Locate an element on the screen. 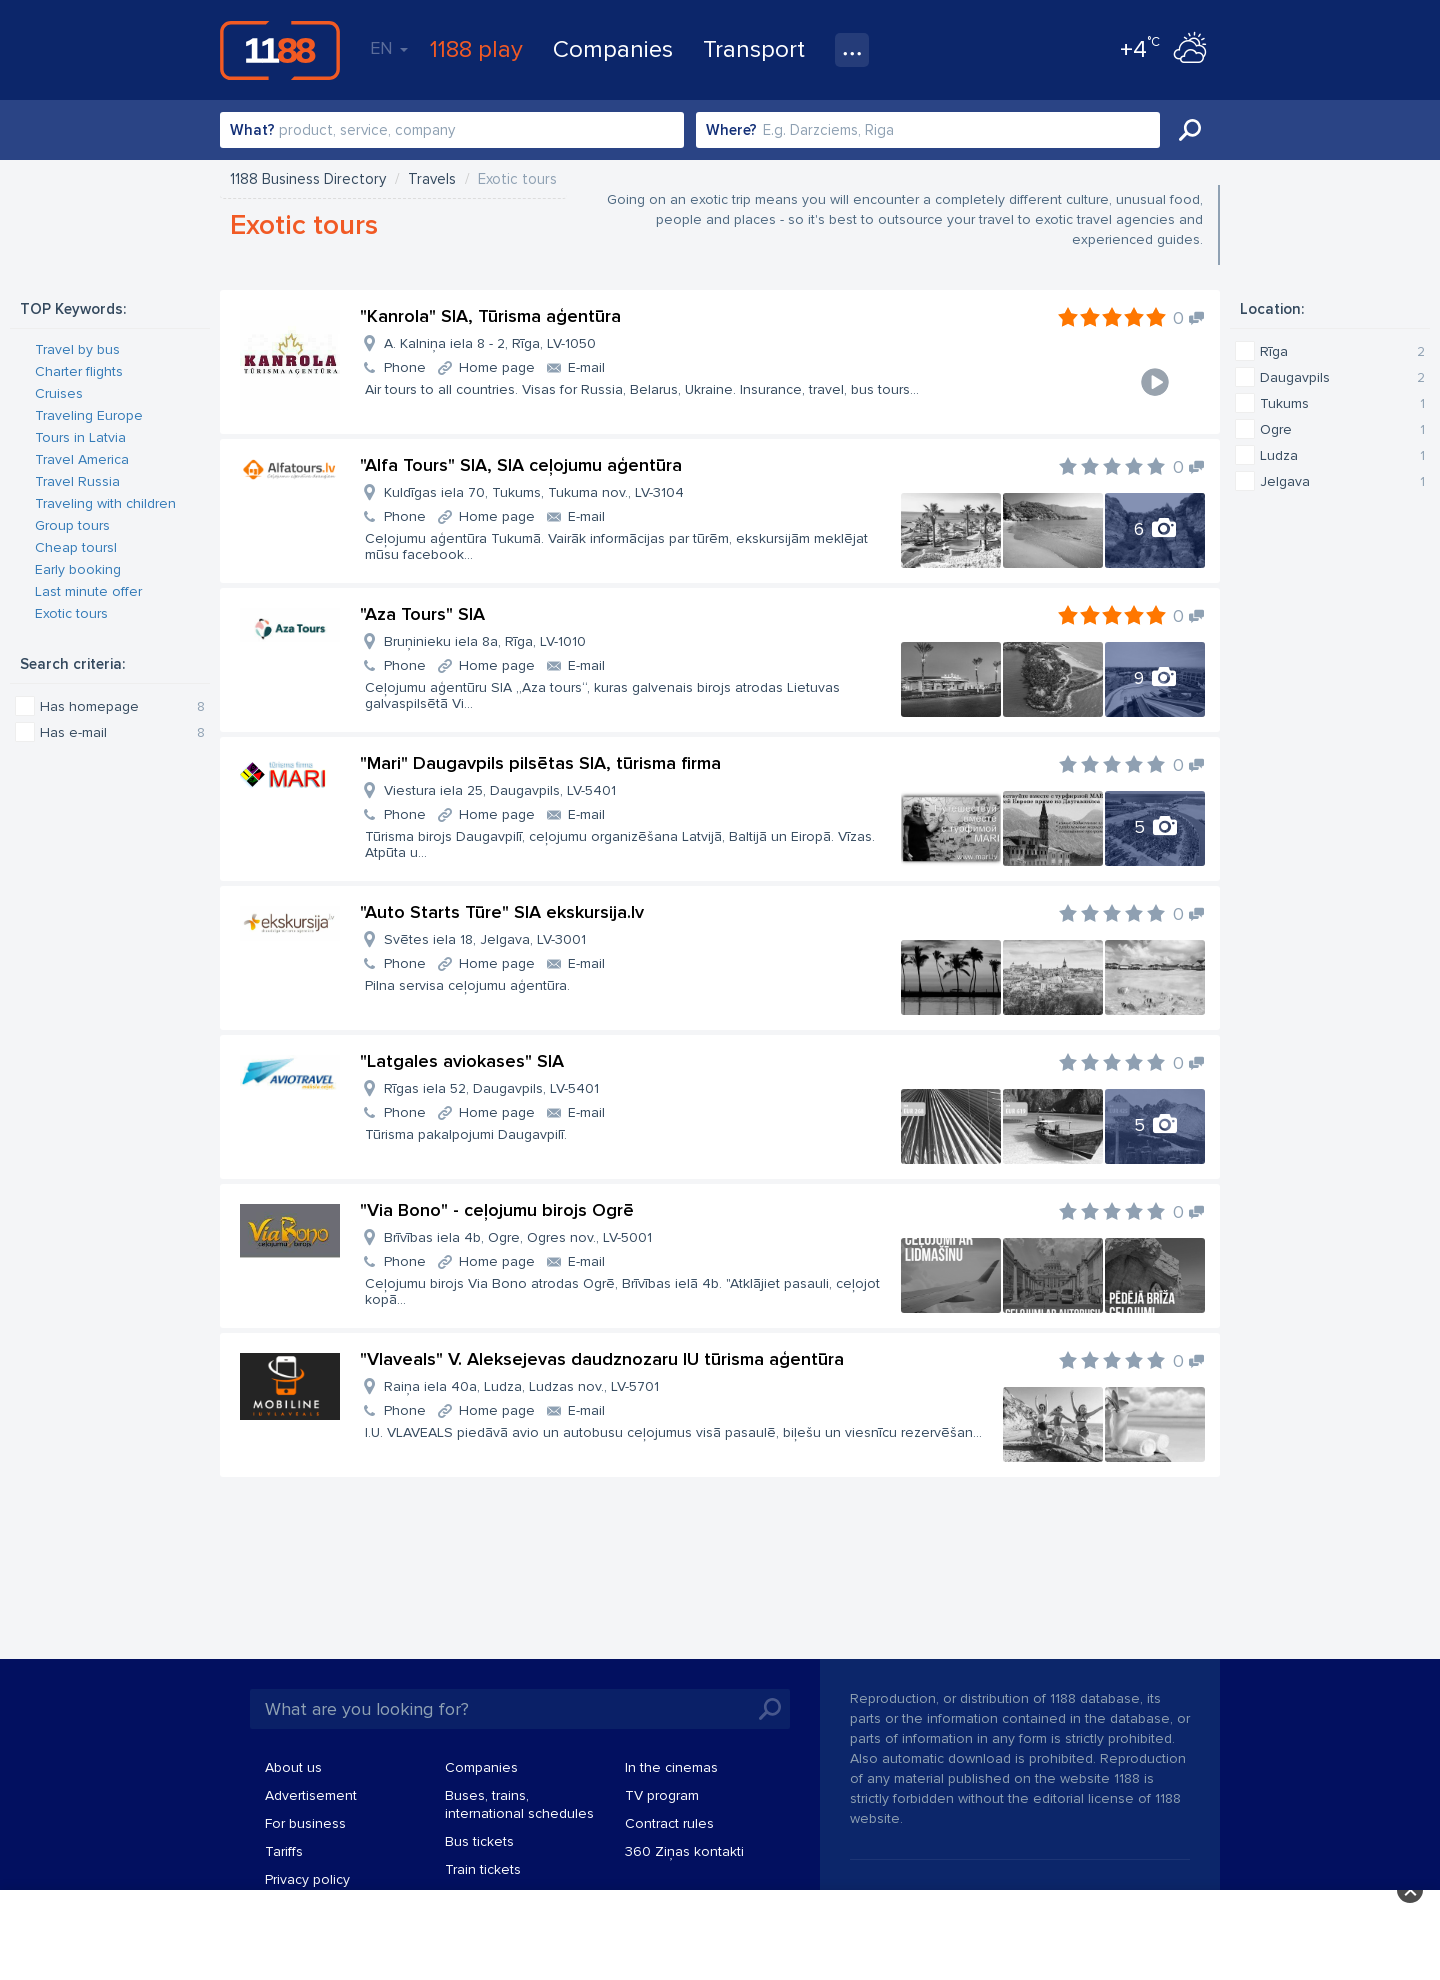 This screenshot has height=1980, width=1440. EN is located at coordinates (389, 48).